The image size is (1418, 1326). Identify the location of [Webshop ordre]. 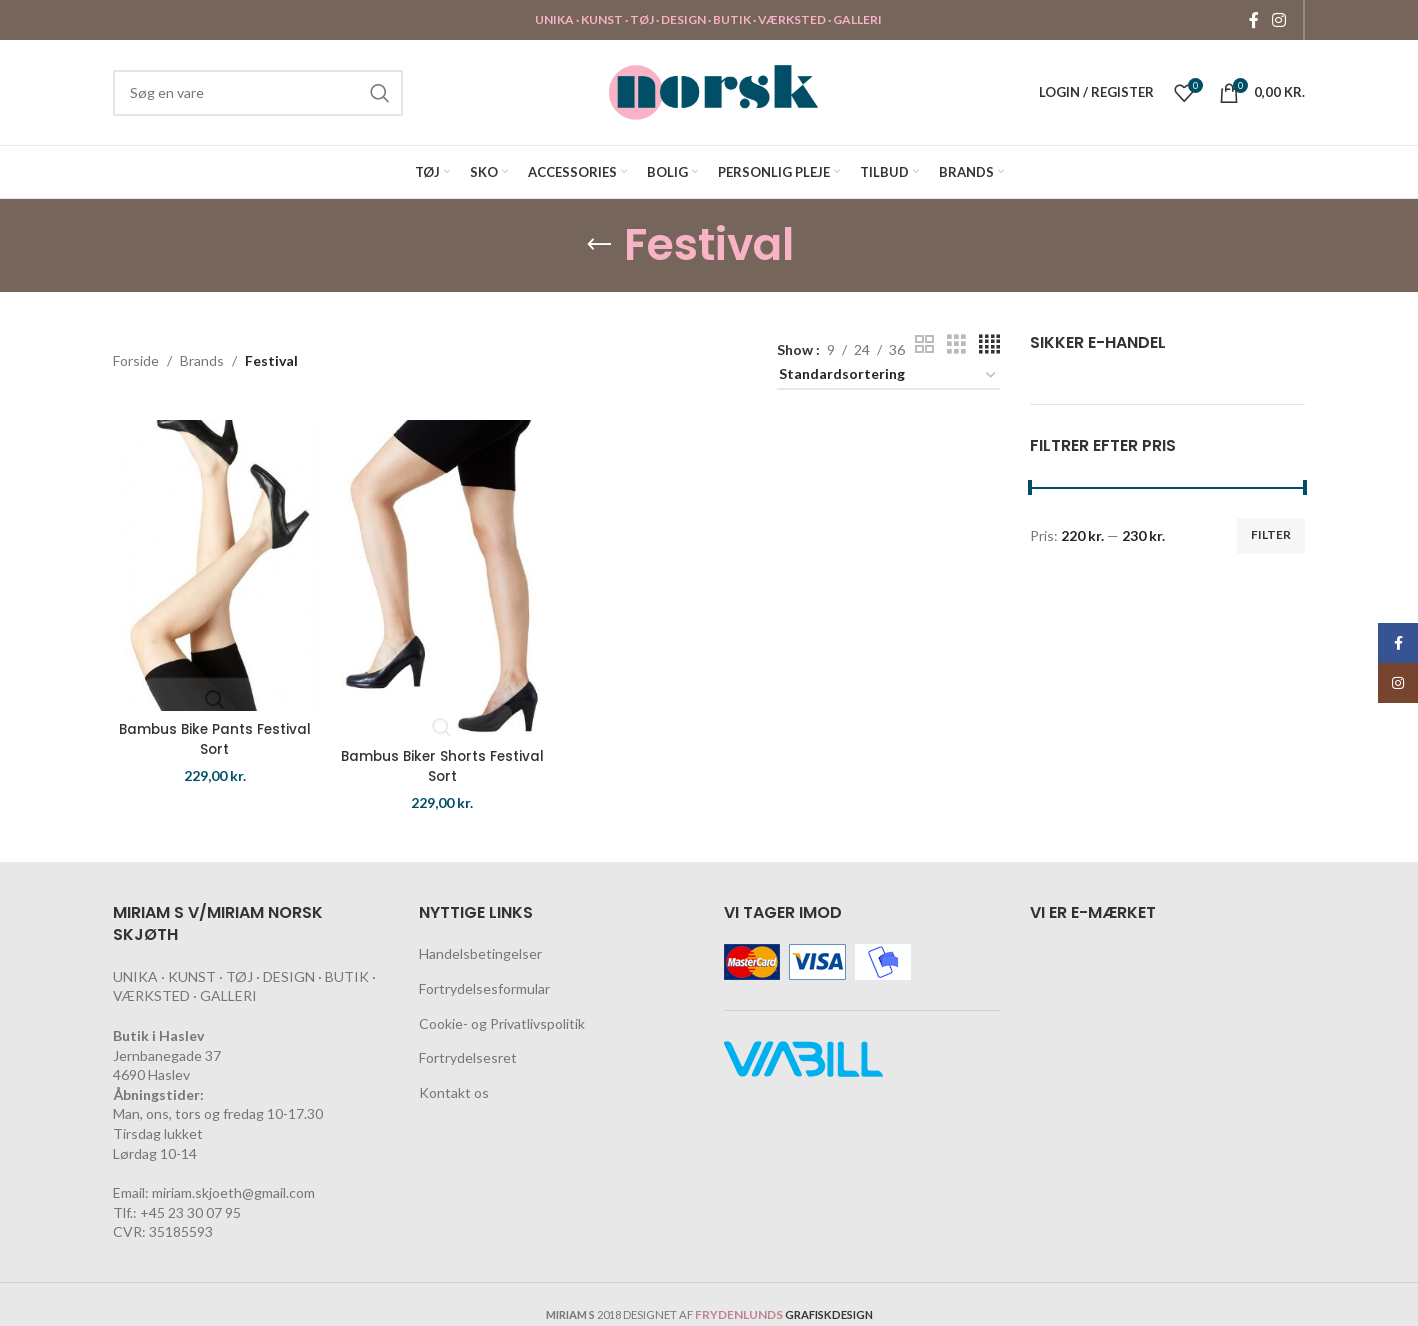
(888, 375).